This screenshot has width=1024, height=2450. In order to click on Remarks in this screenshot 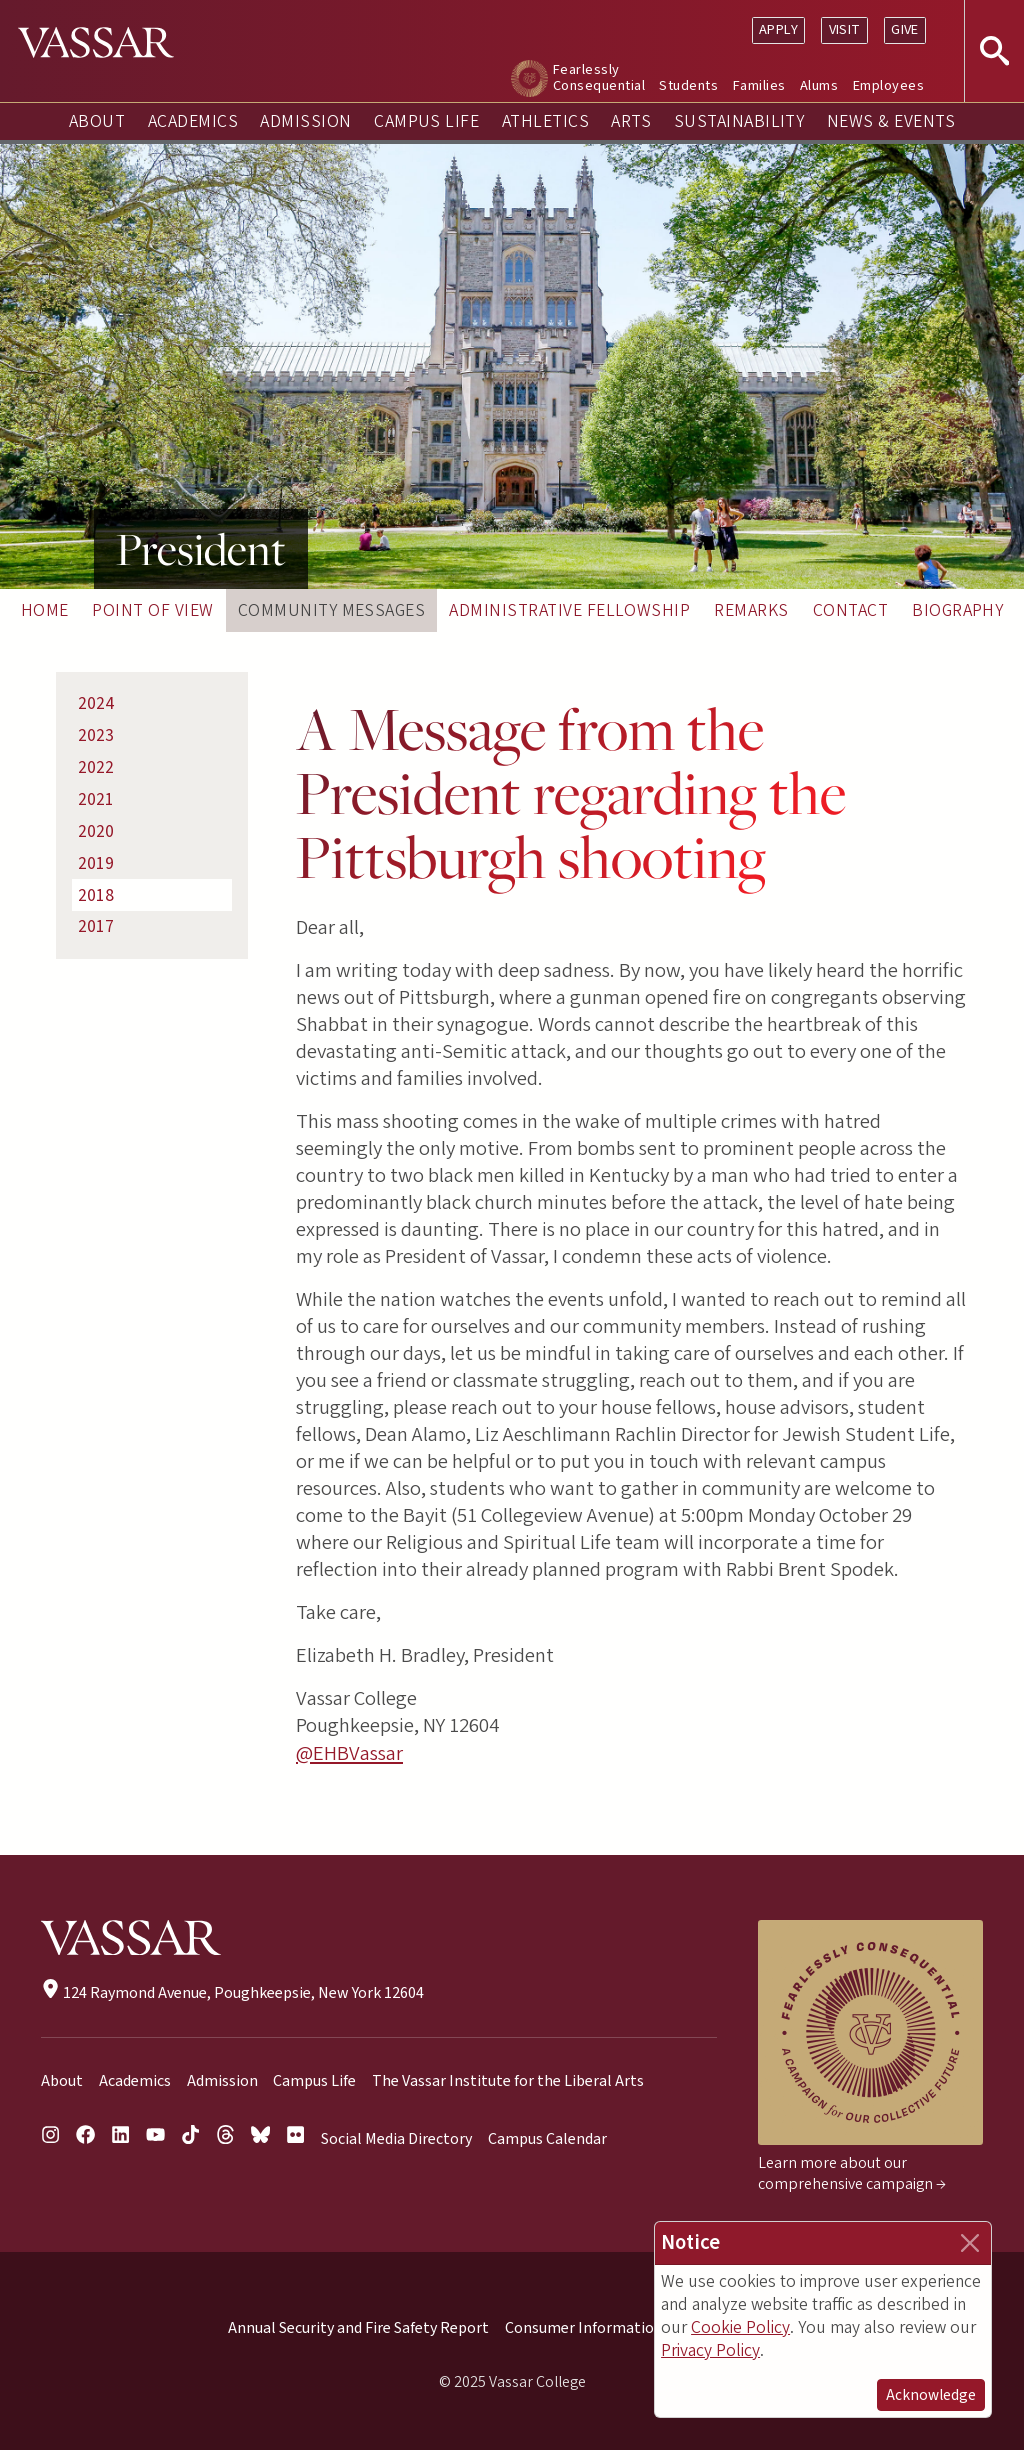, I will do `click(751, 610)`.